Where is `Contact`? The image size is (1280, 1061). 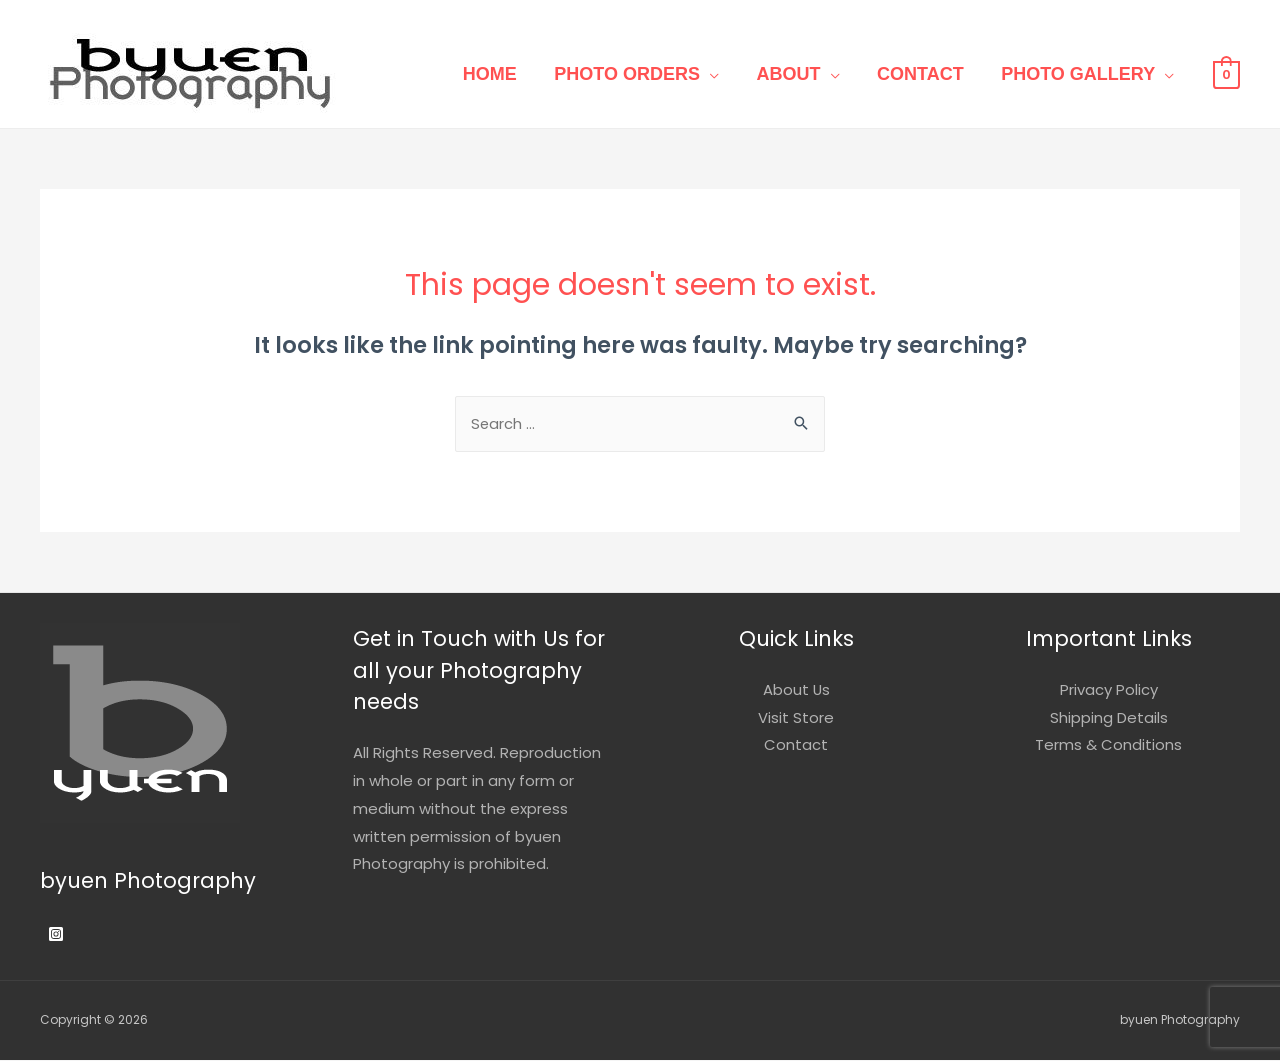 Contact is located at coordinates (931, 74).